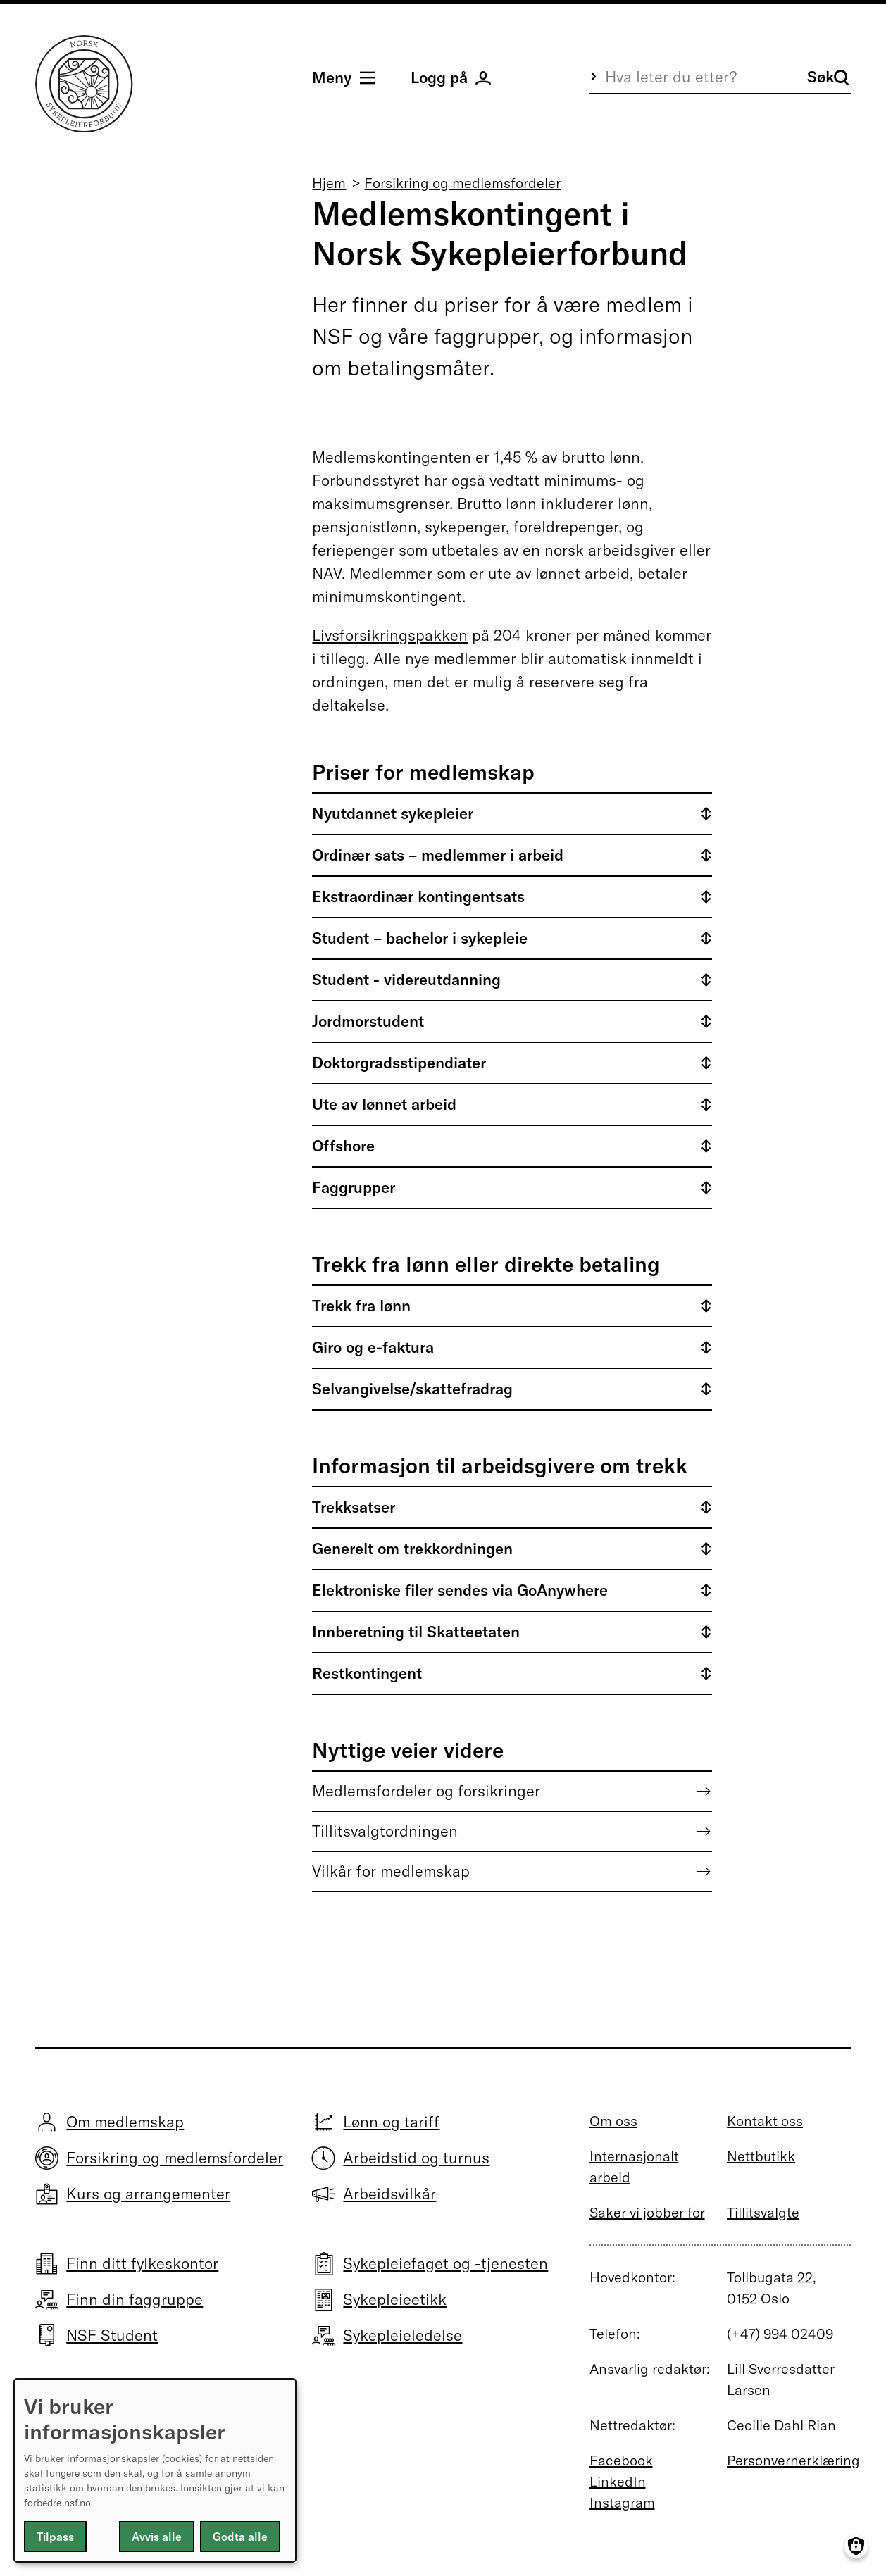 The width and height of the screenshot is (886, 2576). What do you see at coordinates (856, 2546) in the screenshot?
I see `[Manage consents]` at bounding box center [856, 2546].